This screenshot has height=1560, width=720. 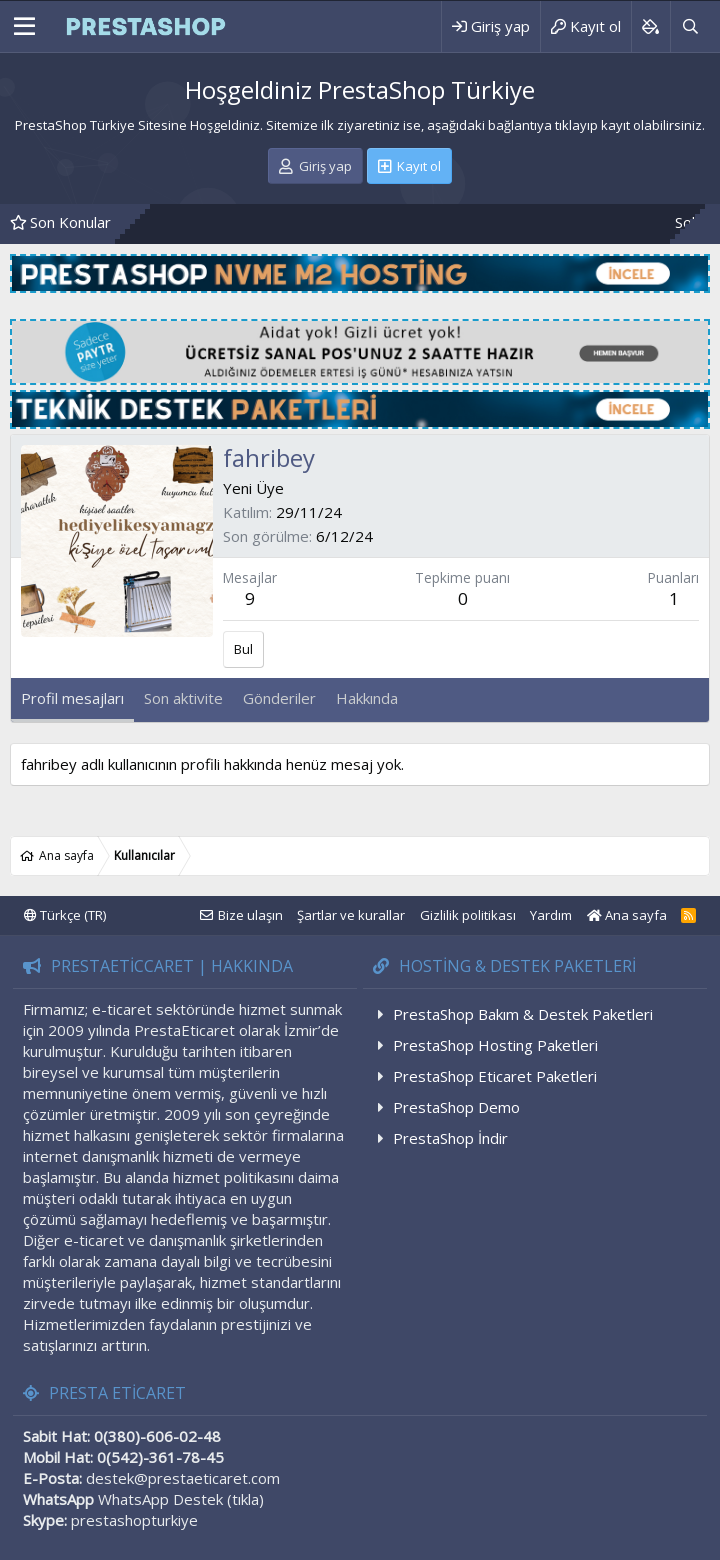 I want to click on Şartlar ve kurallar, so click(x=351, y=915).